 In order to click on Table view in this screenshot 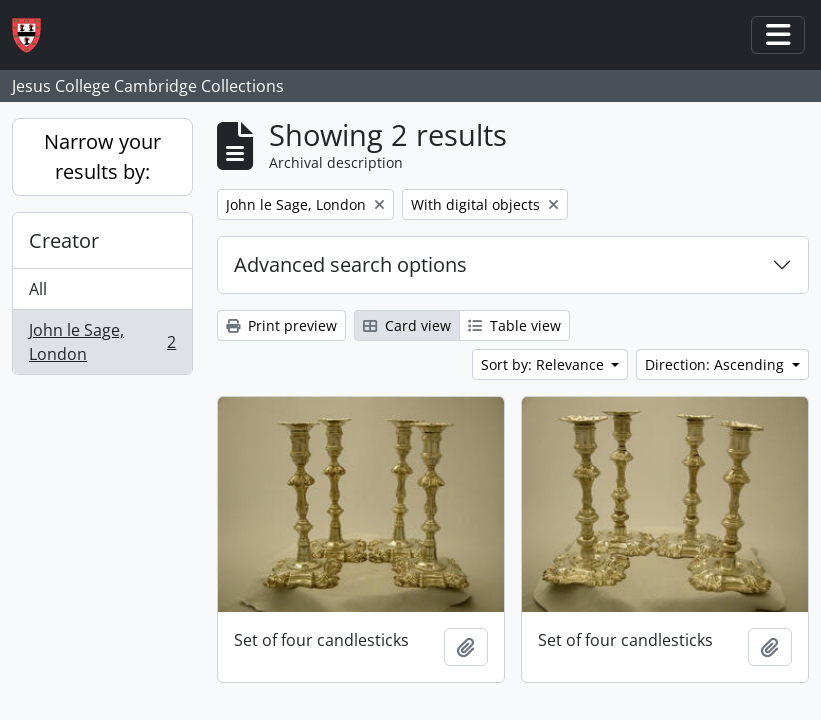, I will do `click(514, 325)`.